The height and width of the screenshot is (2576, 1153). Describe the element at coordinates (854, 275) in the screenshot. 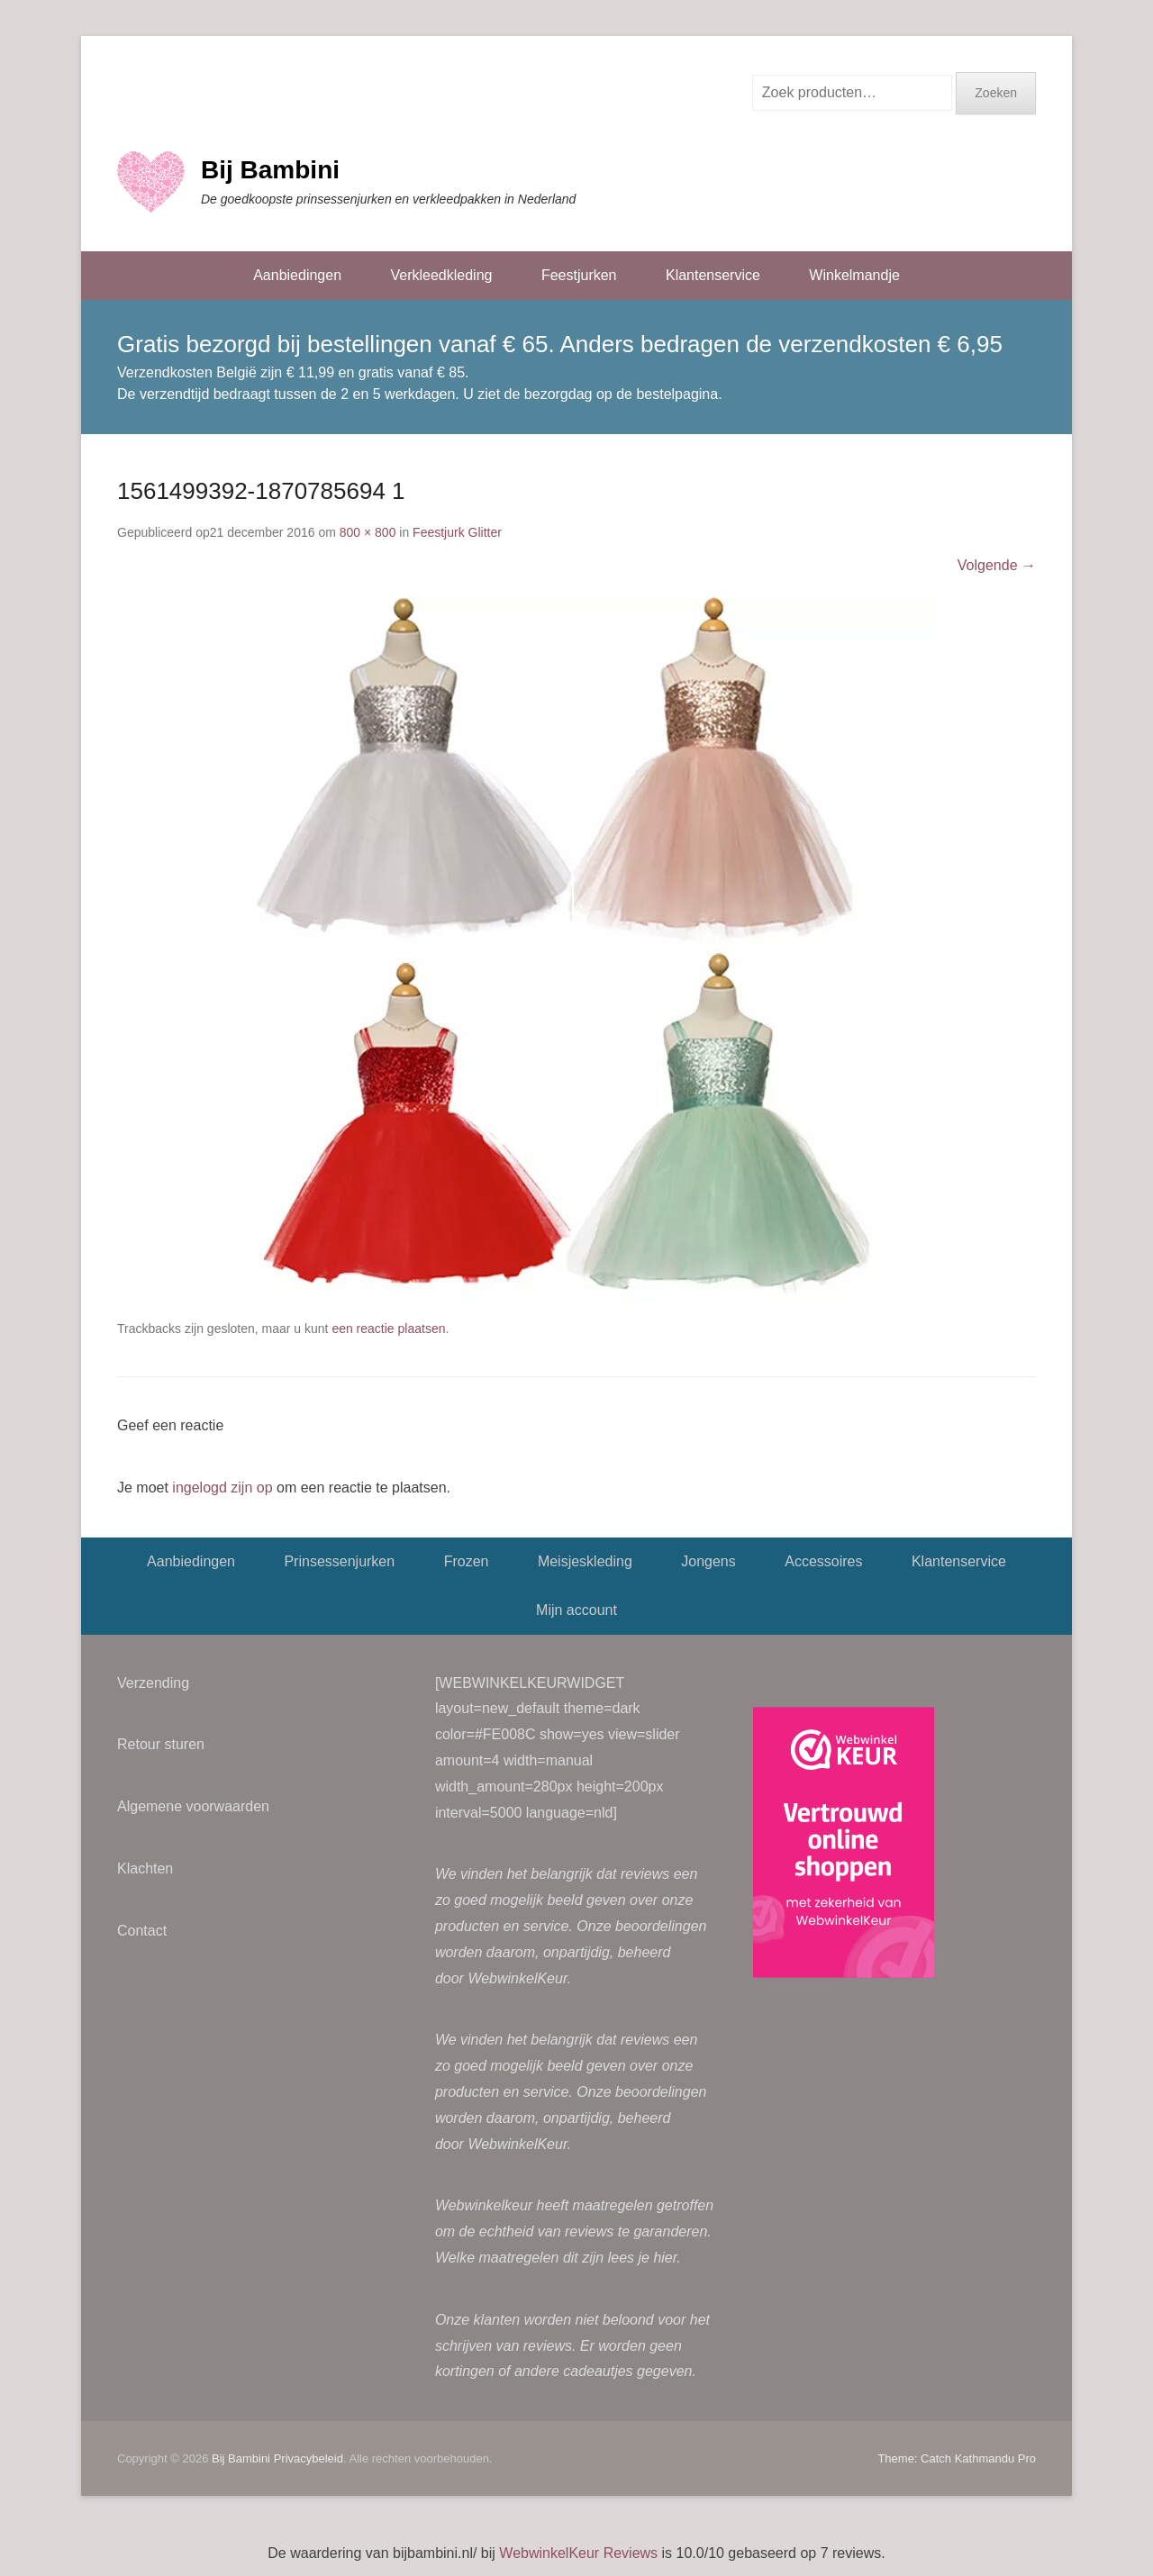

I see `Winkelmandje` at that location.